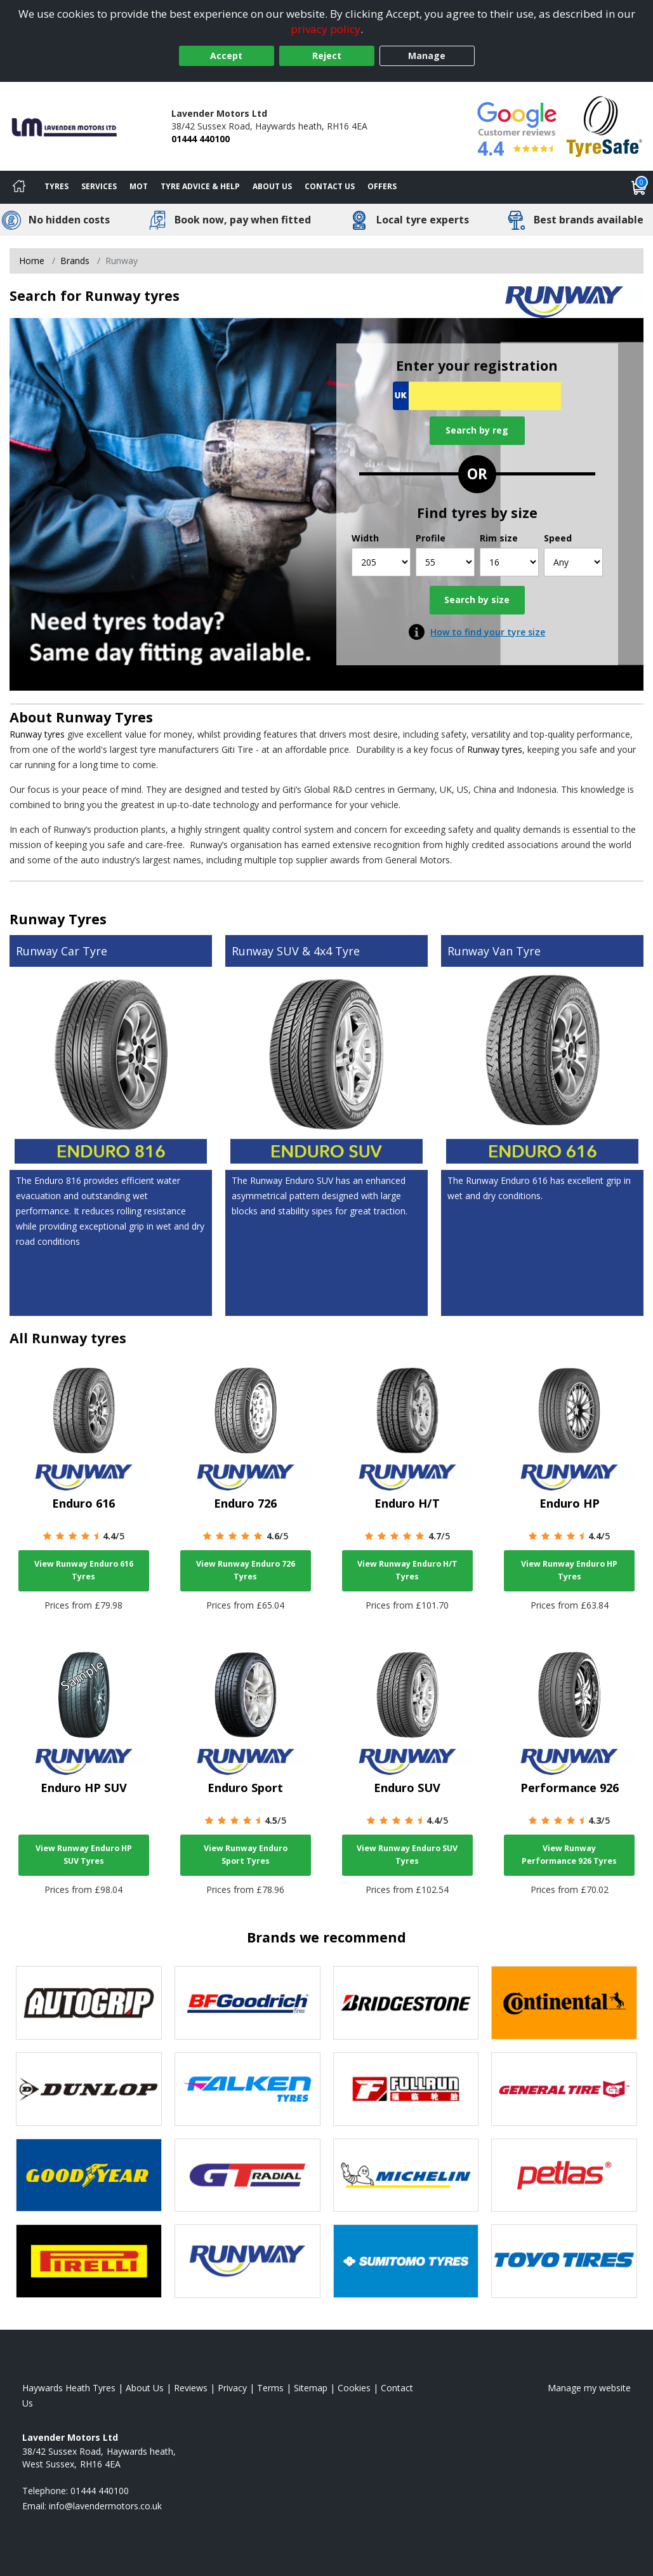 This screenshot has height=2576, width=653. What do you see at coordinates (564, 2003) in the screenshot?
I see `[View Continental tyres]` at bounding box center [564, 2003].